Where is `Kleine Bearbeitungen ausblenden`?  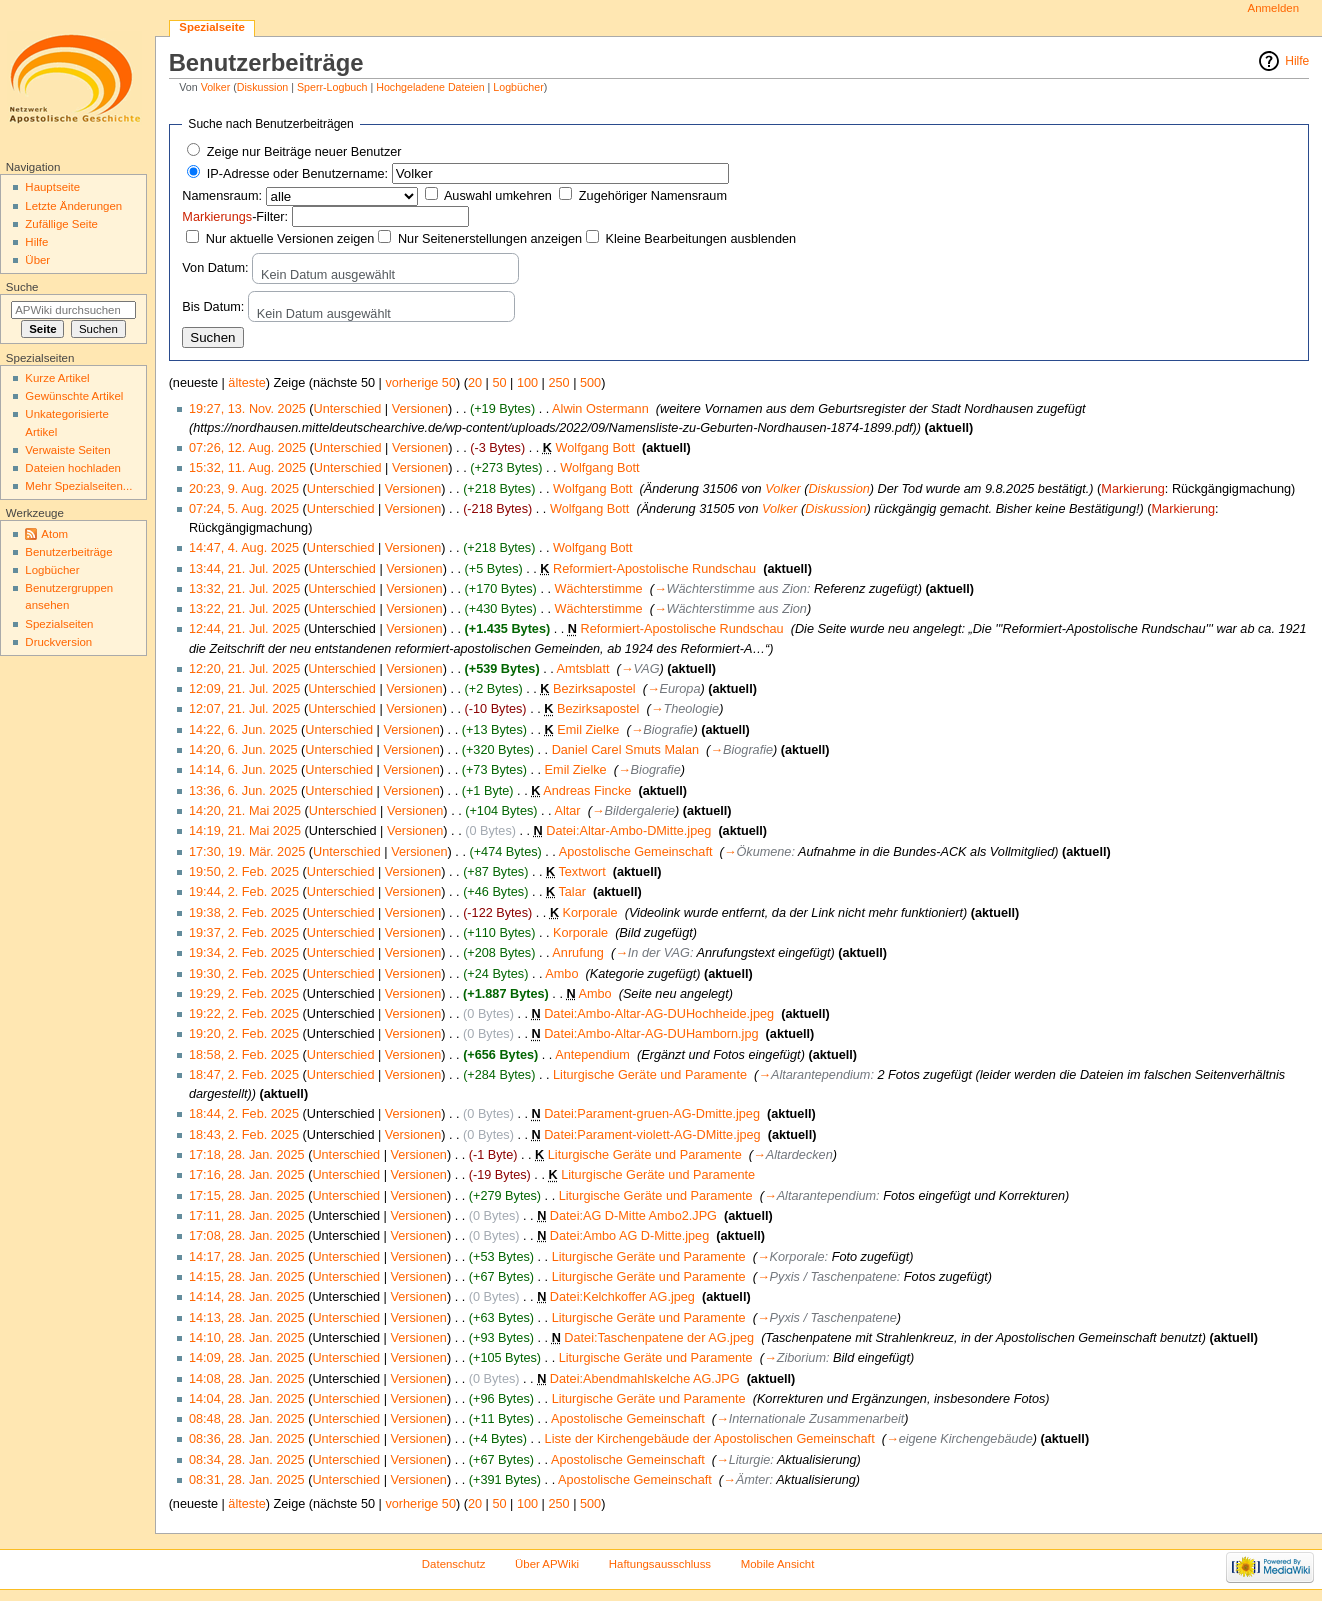 Kleine Bearbeitungen ausblenden is located at coordinates (701, 239).